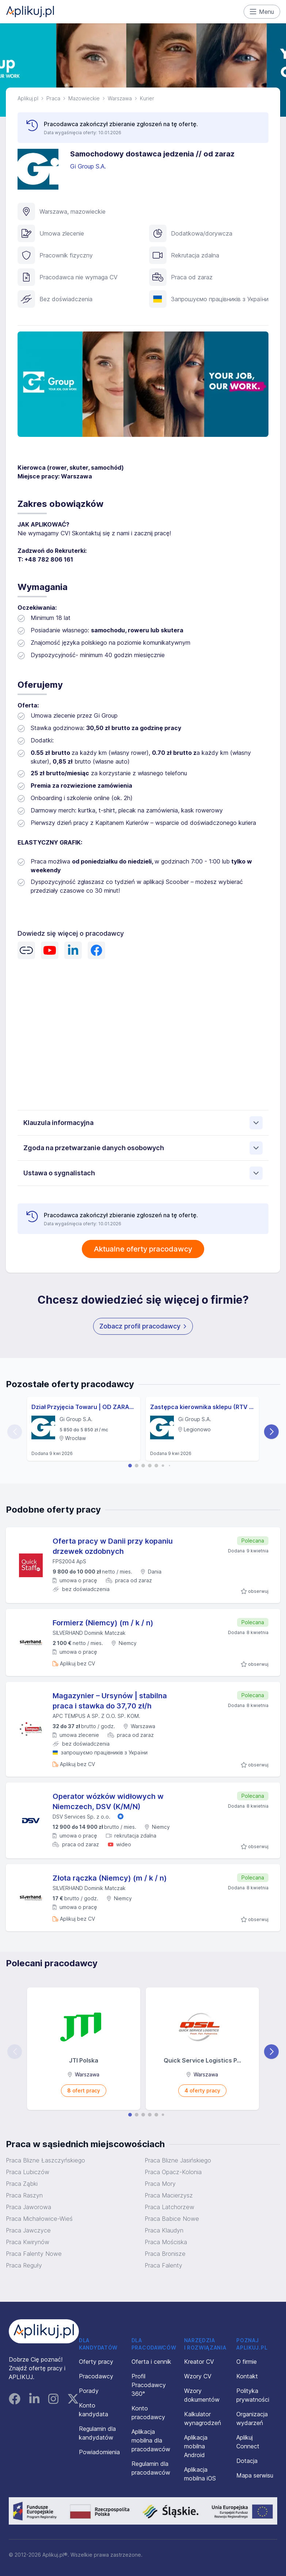 The width and height of the screenshot is (286, 2576). What do you see at coordinates (246, 2361) in the screenshot?
I see `O firmie` at bounding box center [246, 2361].